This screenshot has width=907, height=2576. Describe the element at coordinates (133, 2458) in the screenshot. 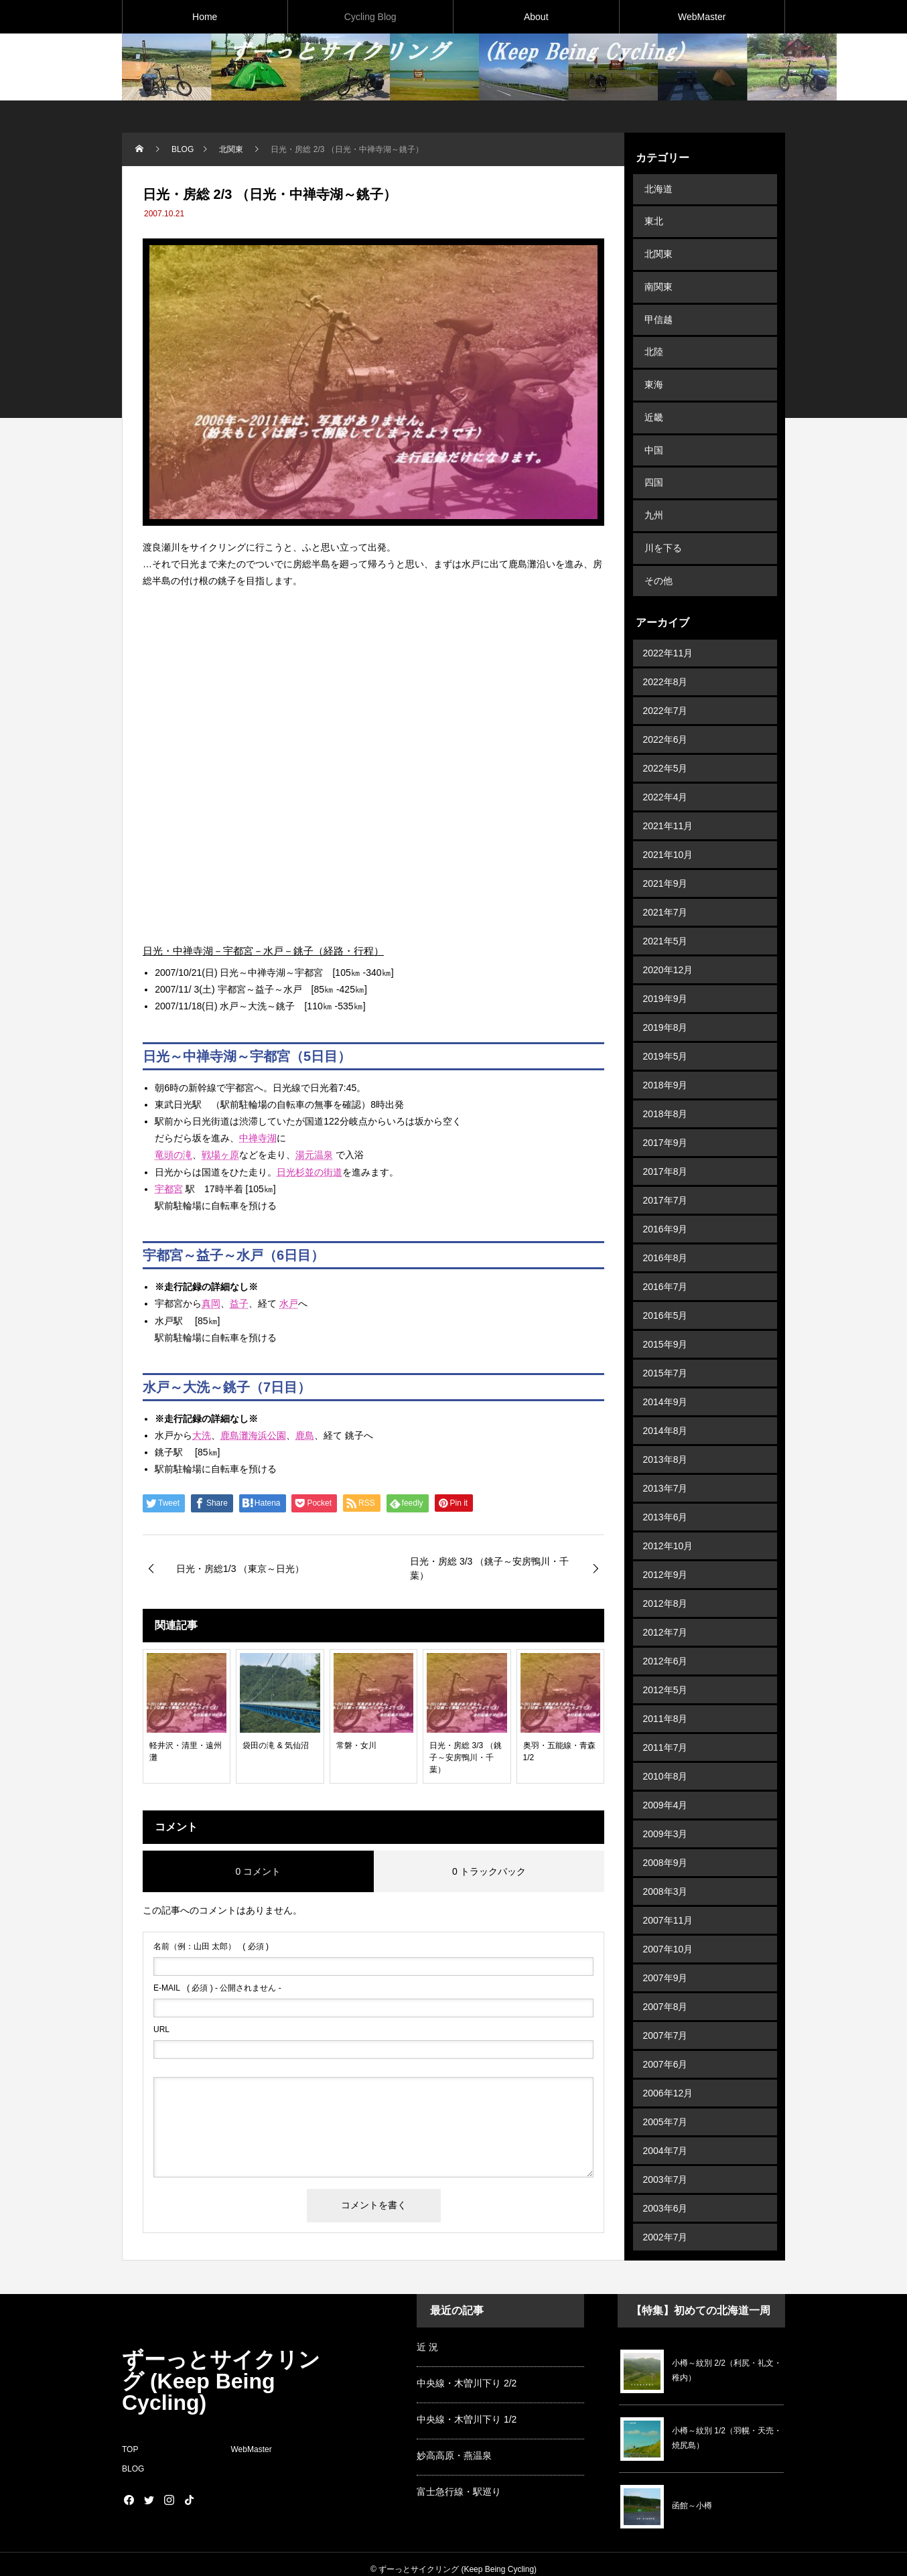

I see `BLOG` at that location.